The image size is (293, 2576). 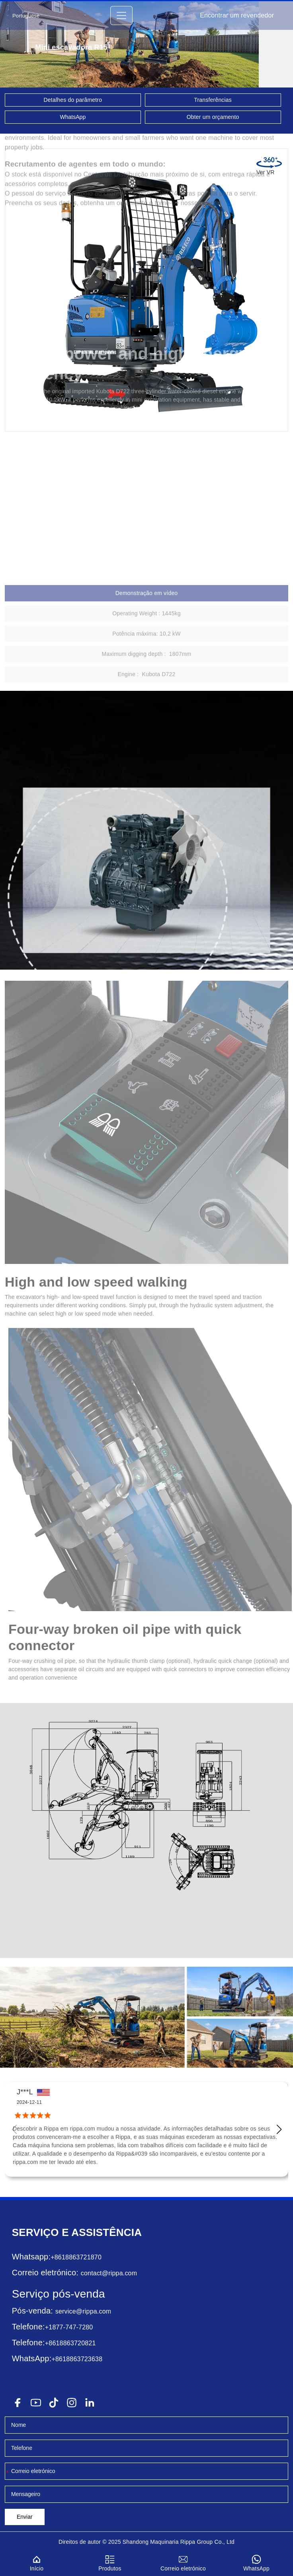 What do you see at coordinates (183, 2562) in the screenshot?
I see `Correio eletrónico` at bounding box center [183, 2562].